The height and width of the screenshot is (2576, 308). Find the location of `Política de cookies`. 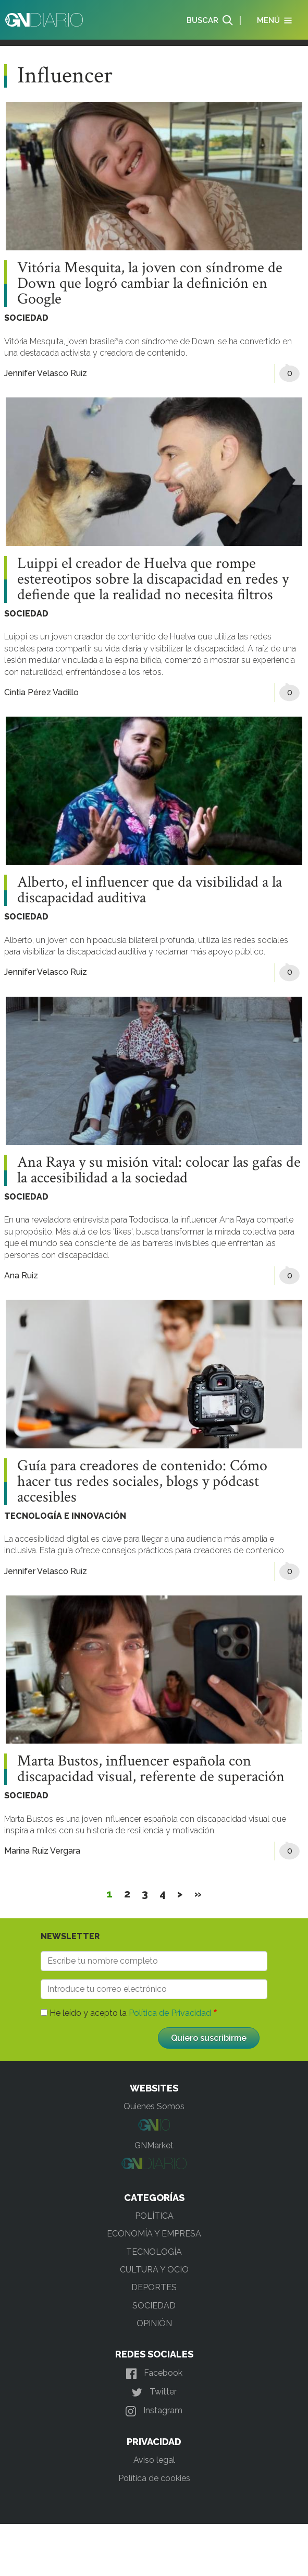

Política de cookies is located at coordinates (154, 2478).